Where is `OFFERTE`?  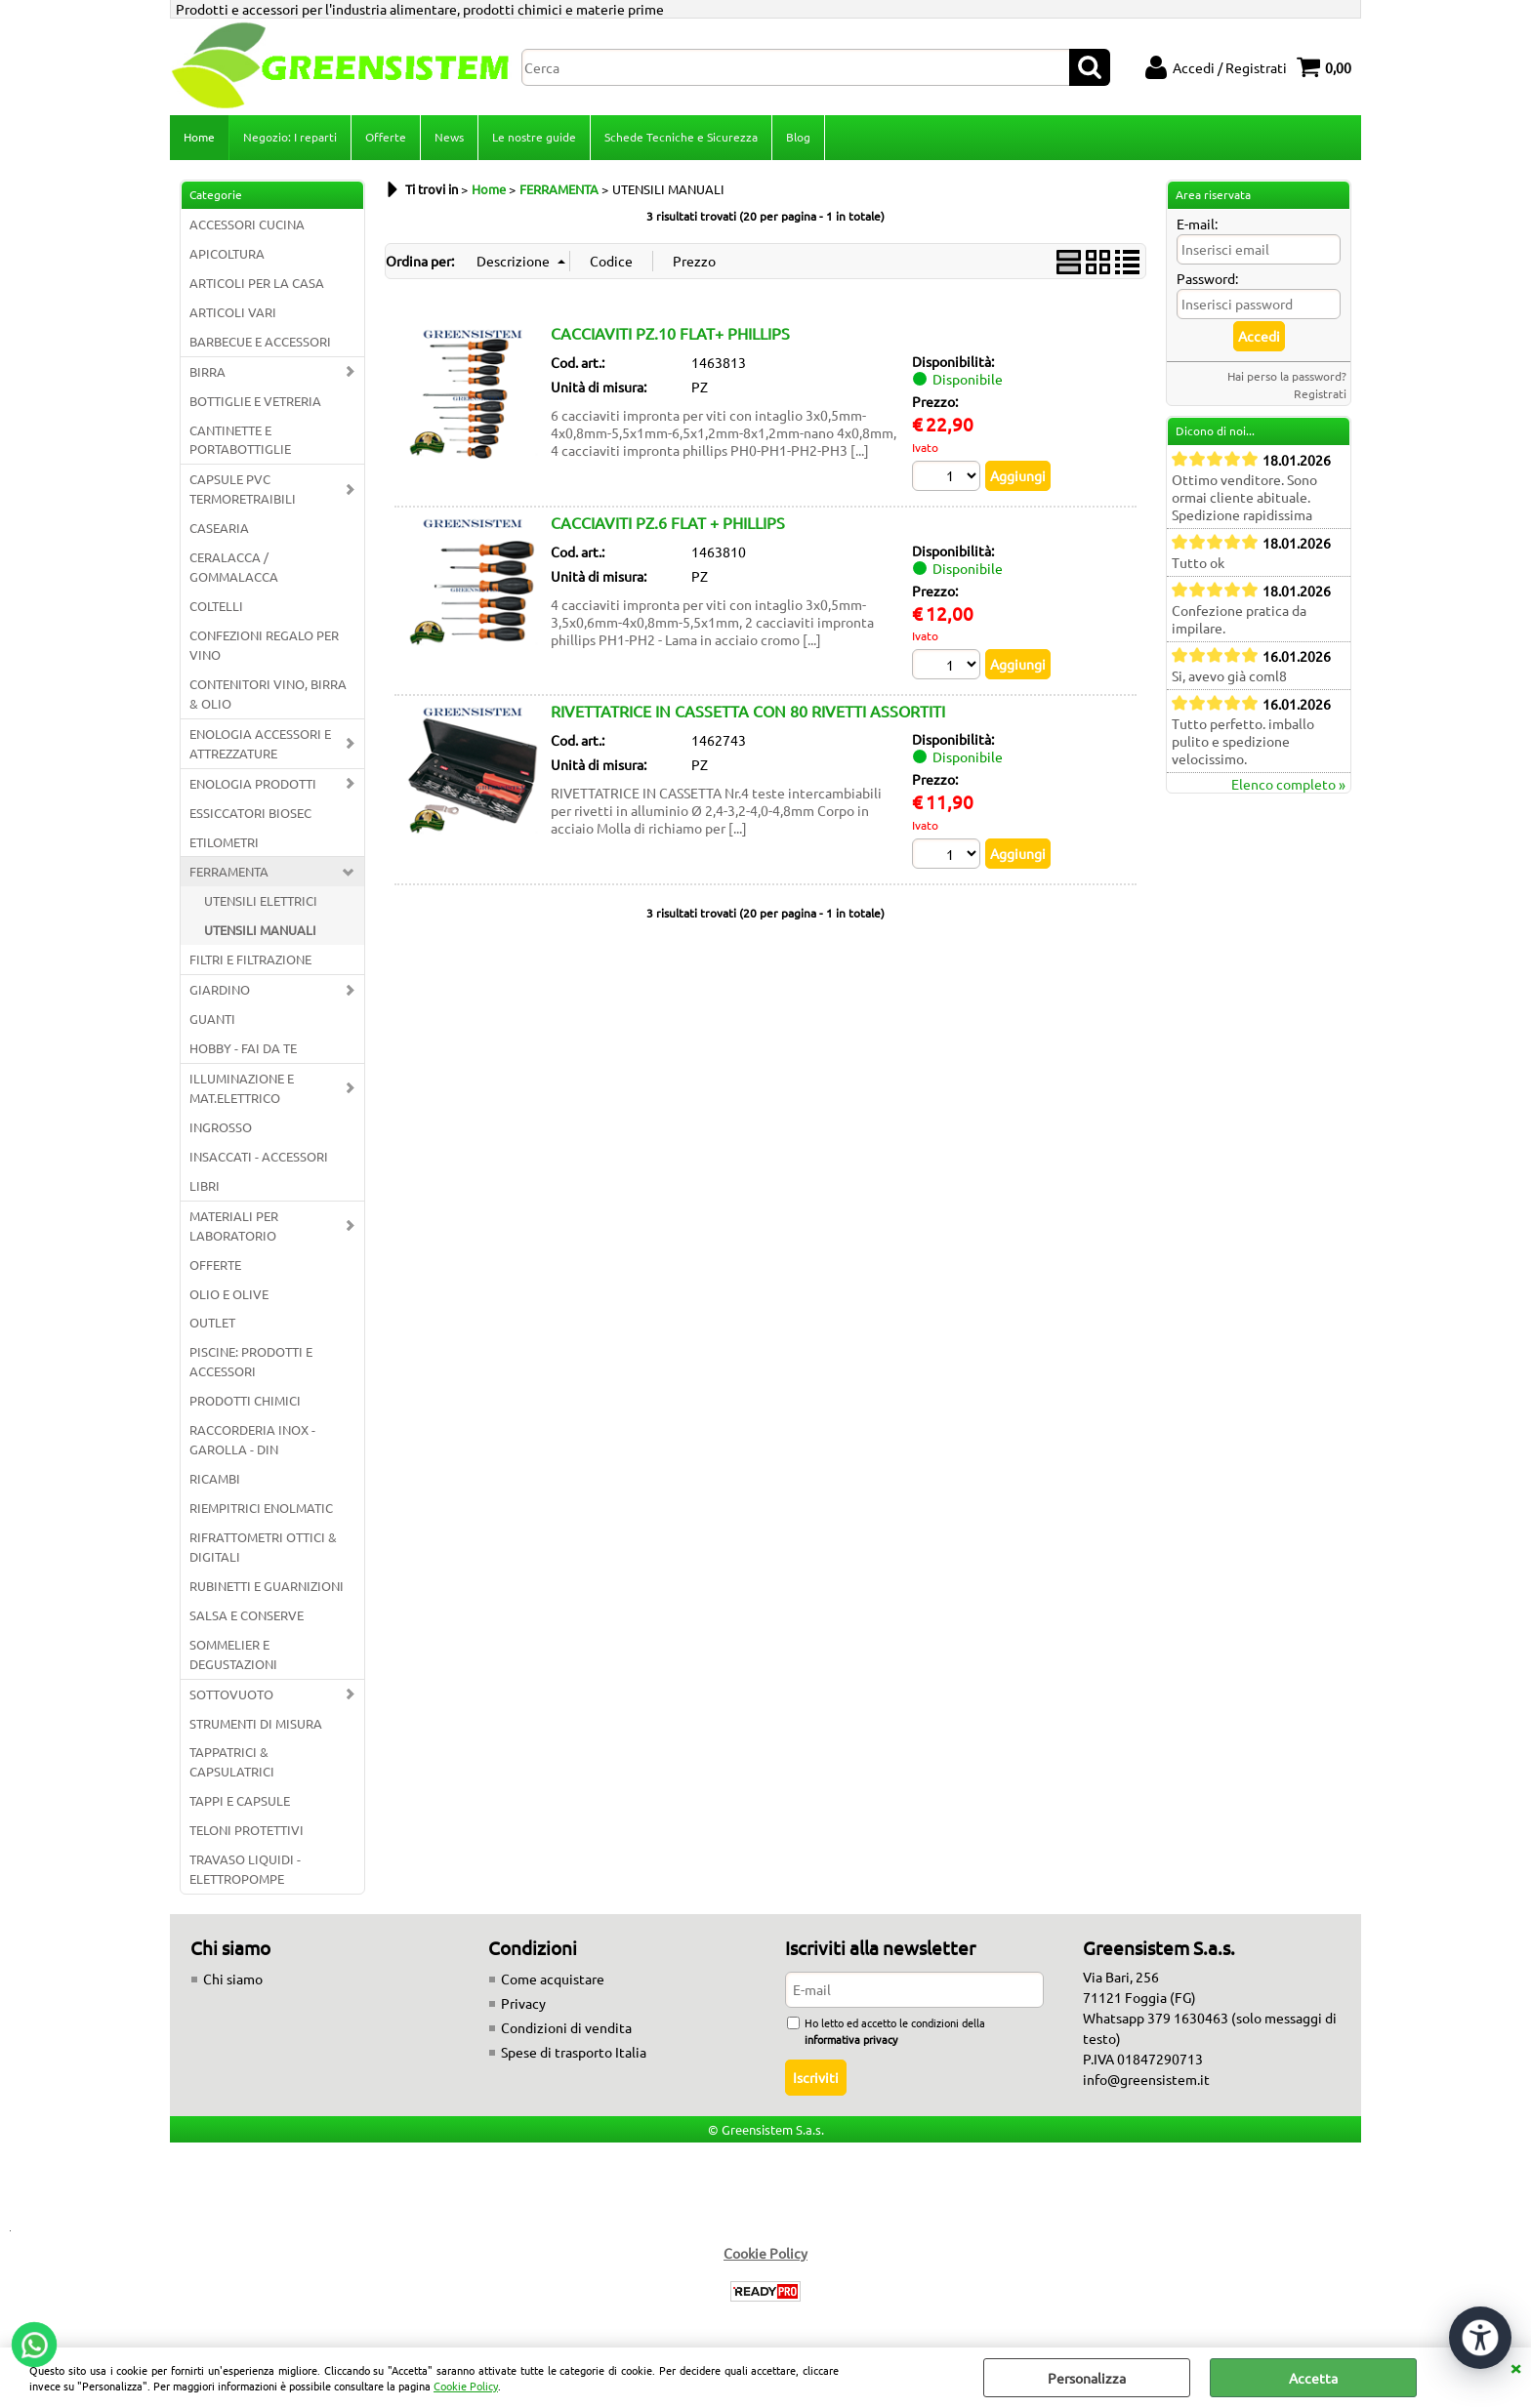
OFFERTE is located at coordinates (215, 1264).